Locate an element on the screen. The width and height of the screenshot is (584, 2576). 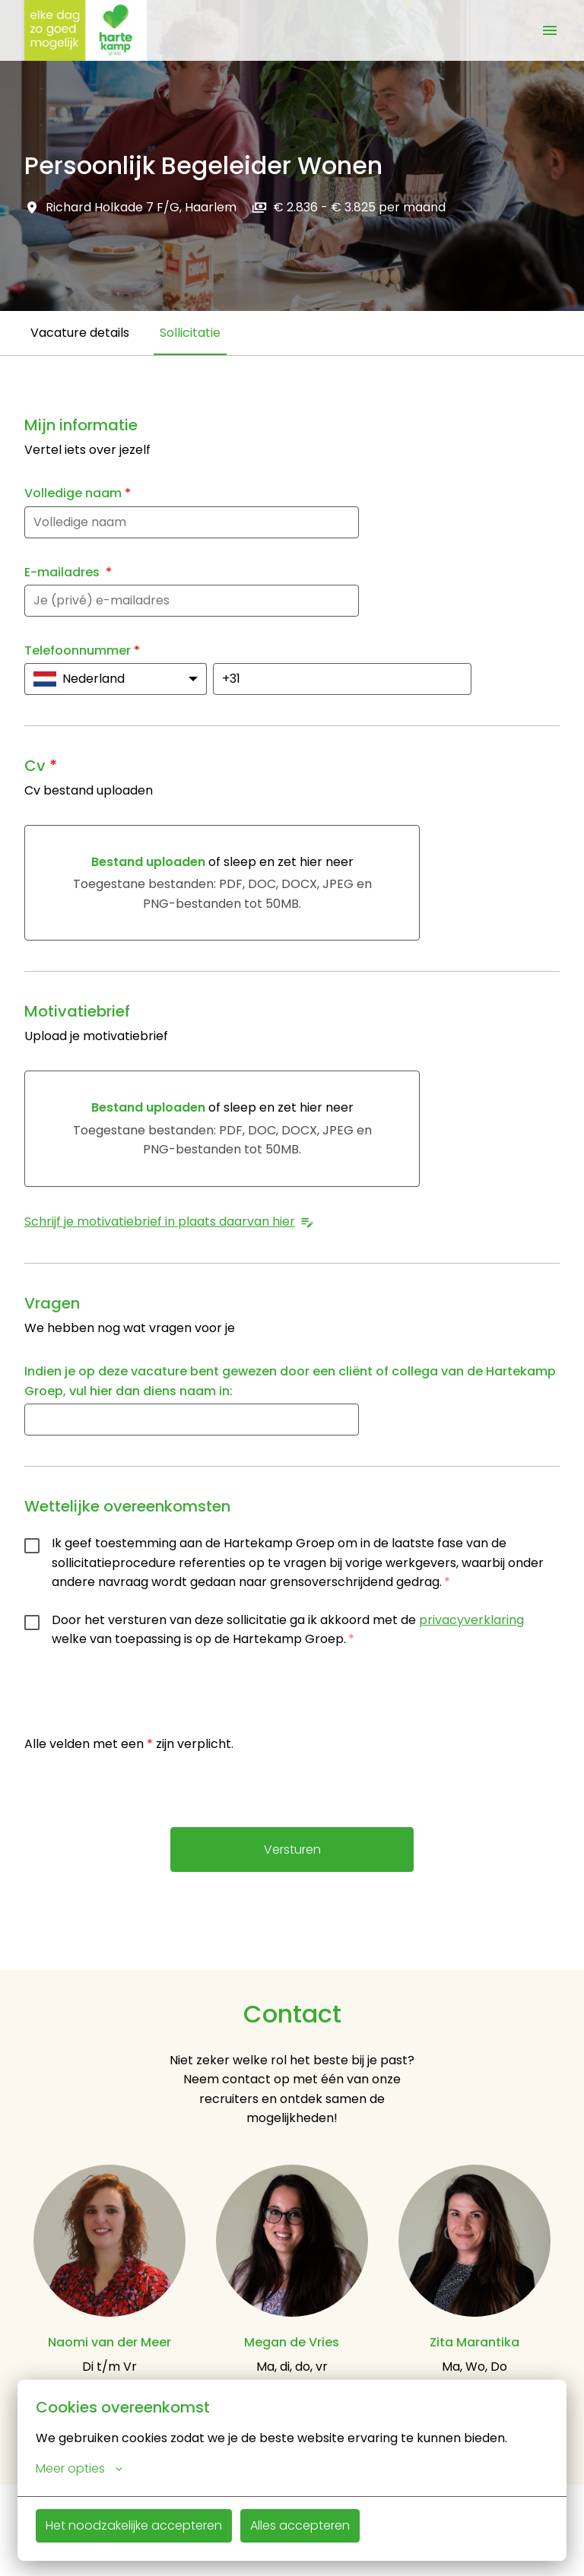
Schrijf je motivatiebrief in plaats daarvan hier is located at coordinates (169, 1221).